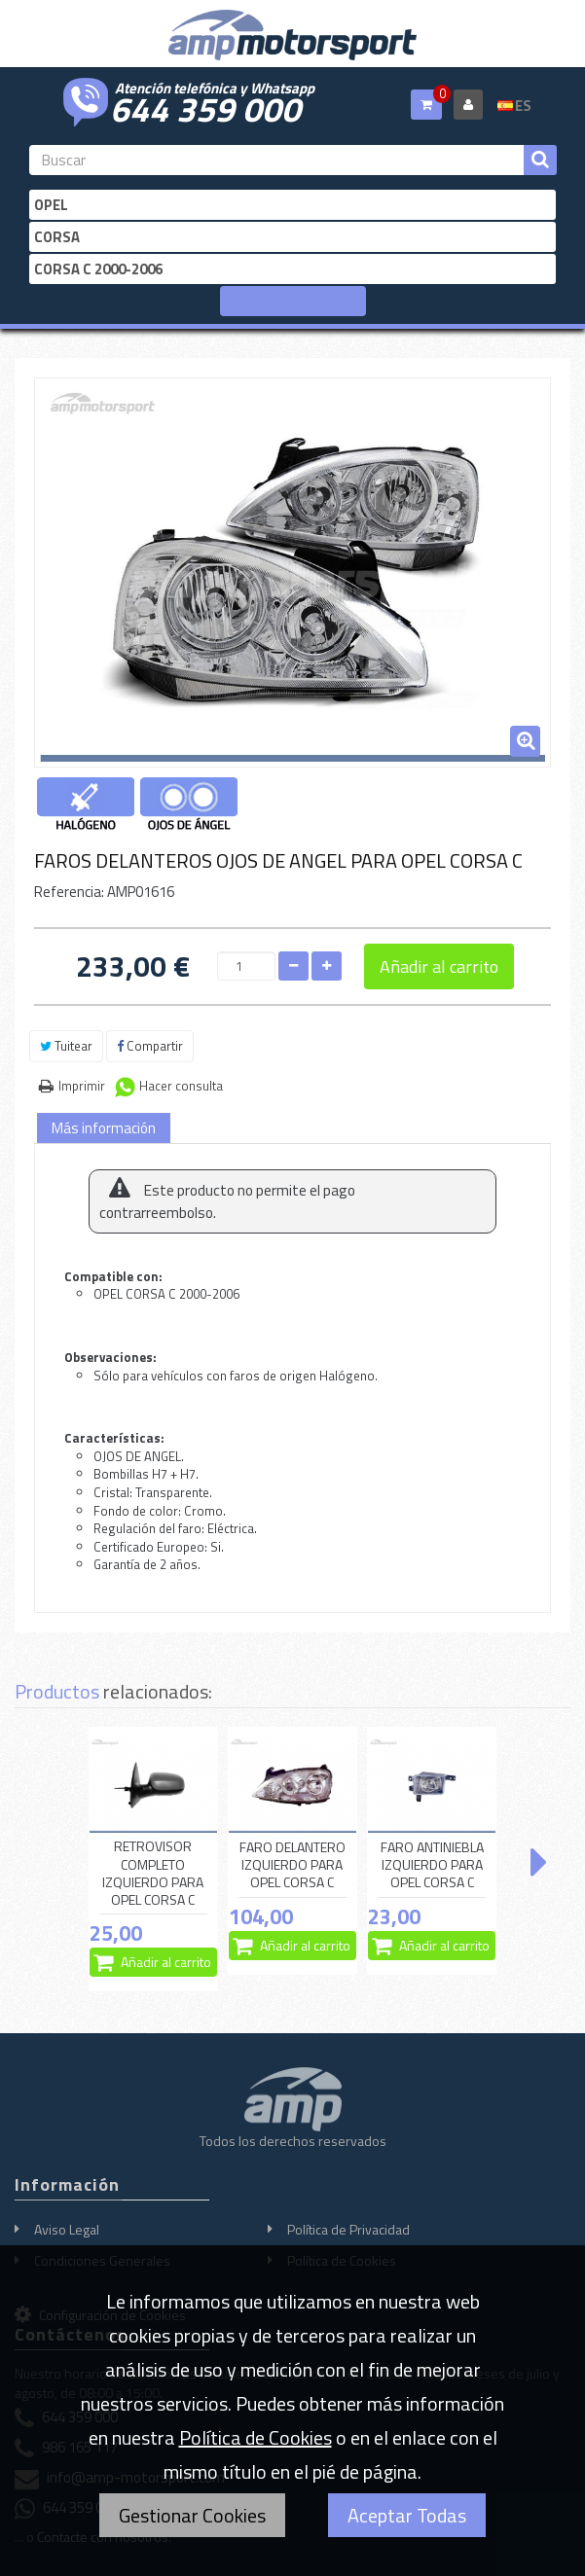 The height and width of the screenshot is (2576, 585). What do you see at coordinates (292, 1865) in the screenshot?
I see `FARO DELANTERO IZQUIERDO PARA OPEL CORSA C` at bounding box center [292, 1865].